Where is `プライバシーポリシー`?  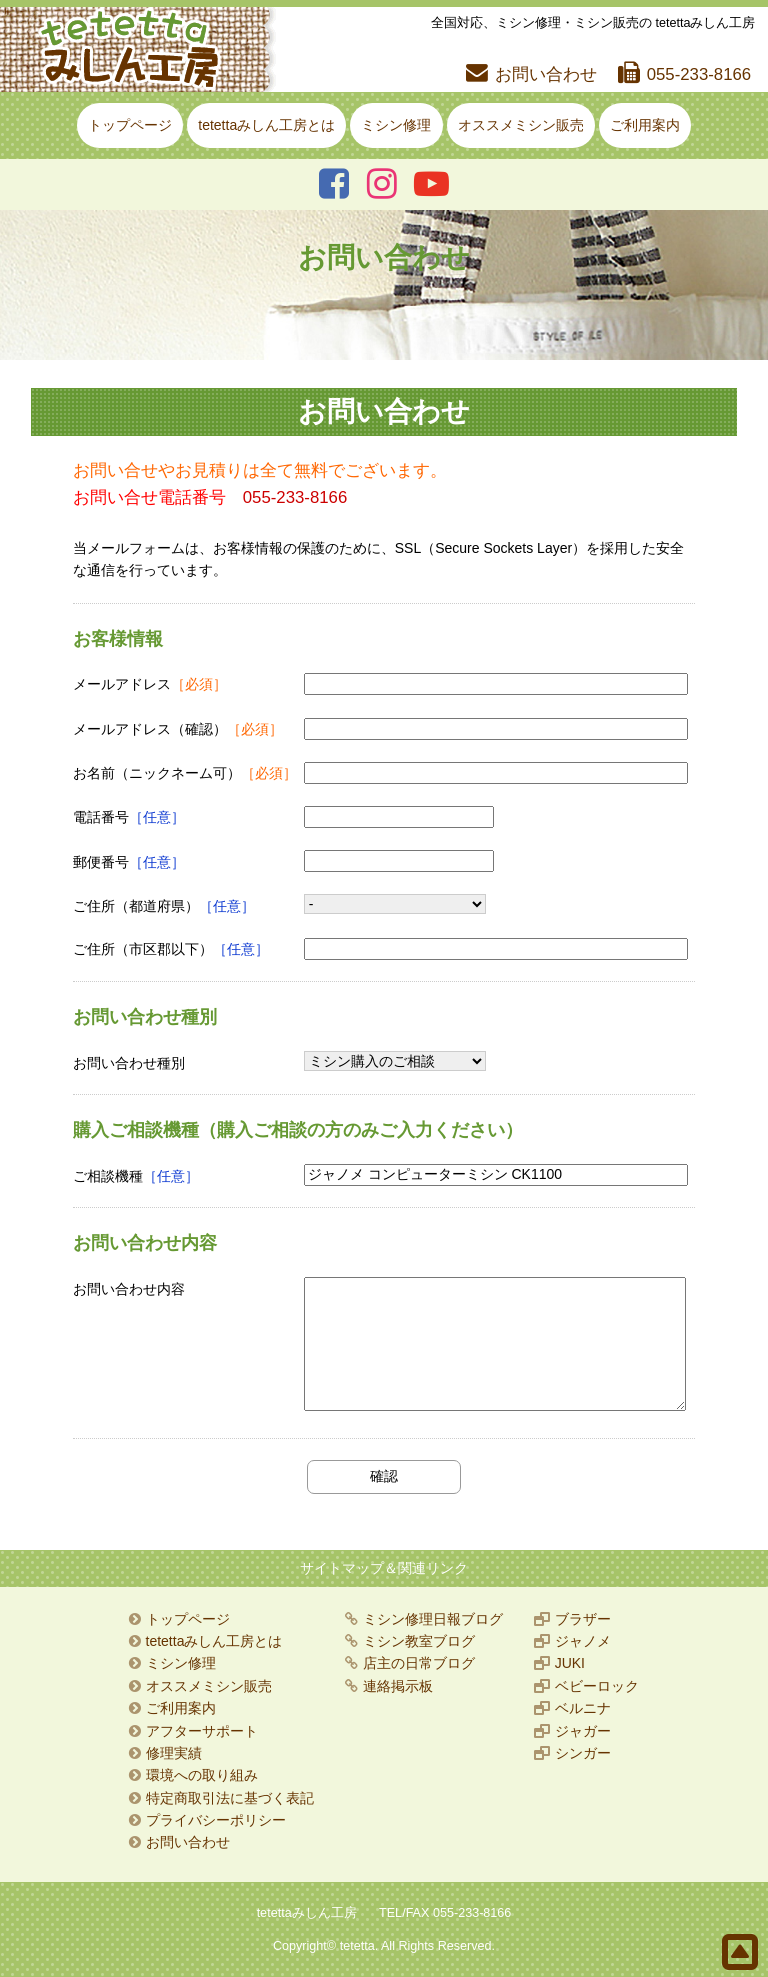
プライバシーポリシー is located at coordinates (216, 1820).